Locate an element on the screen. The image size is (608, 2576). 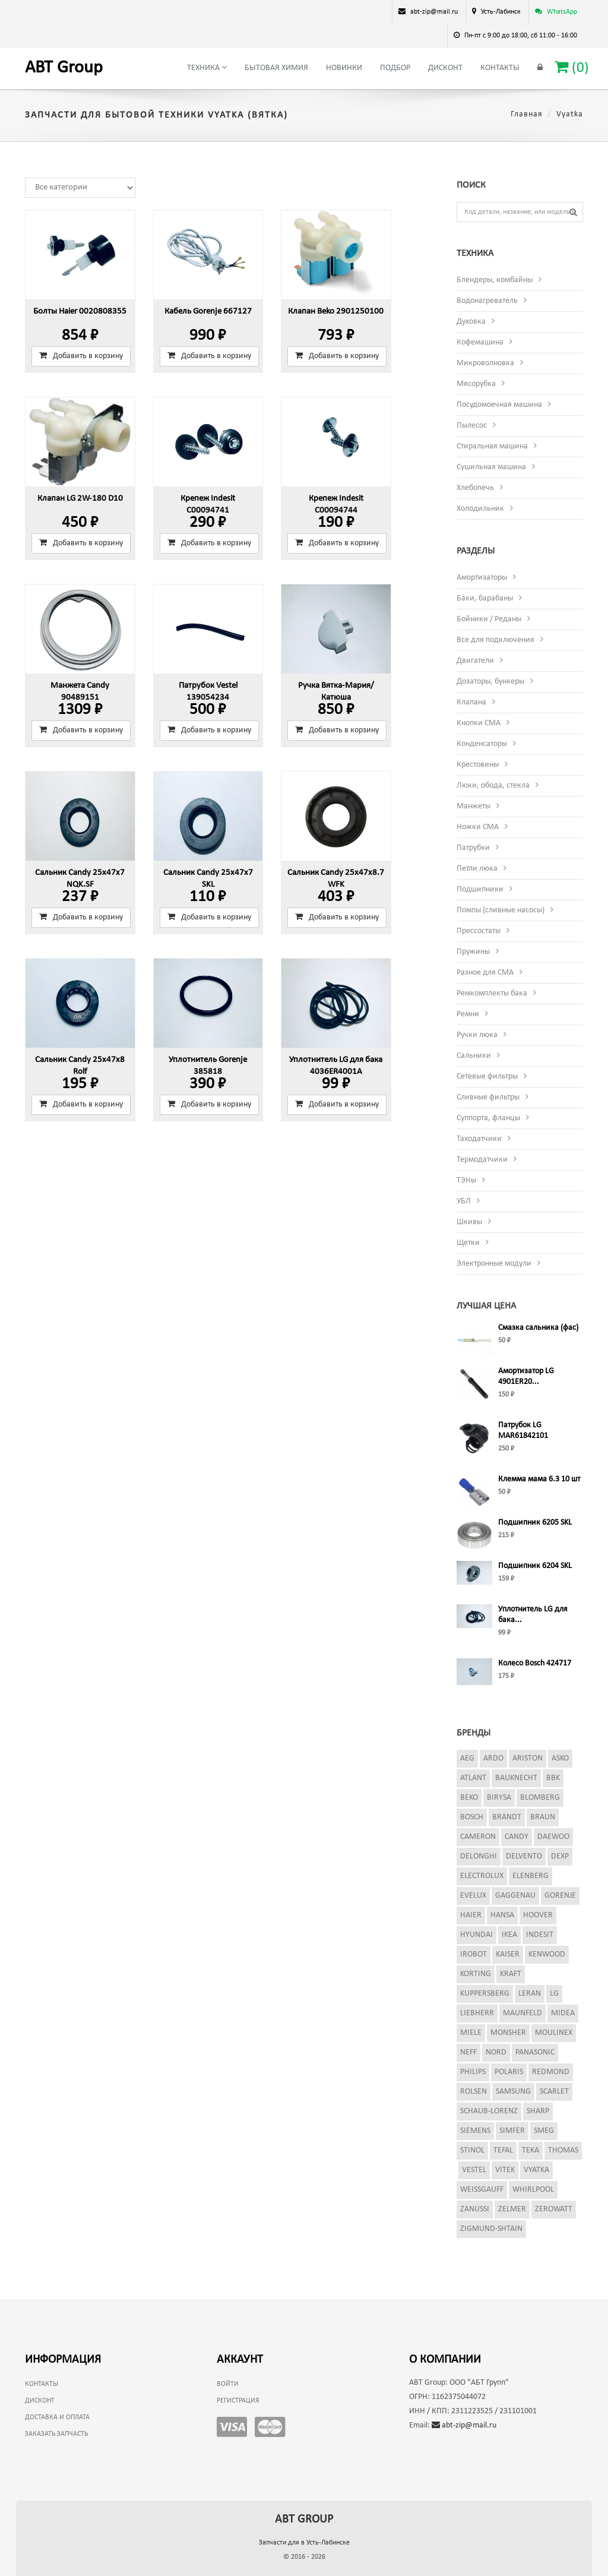
Evelux is located at coordinates (473, 1895).